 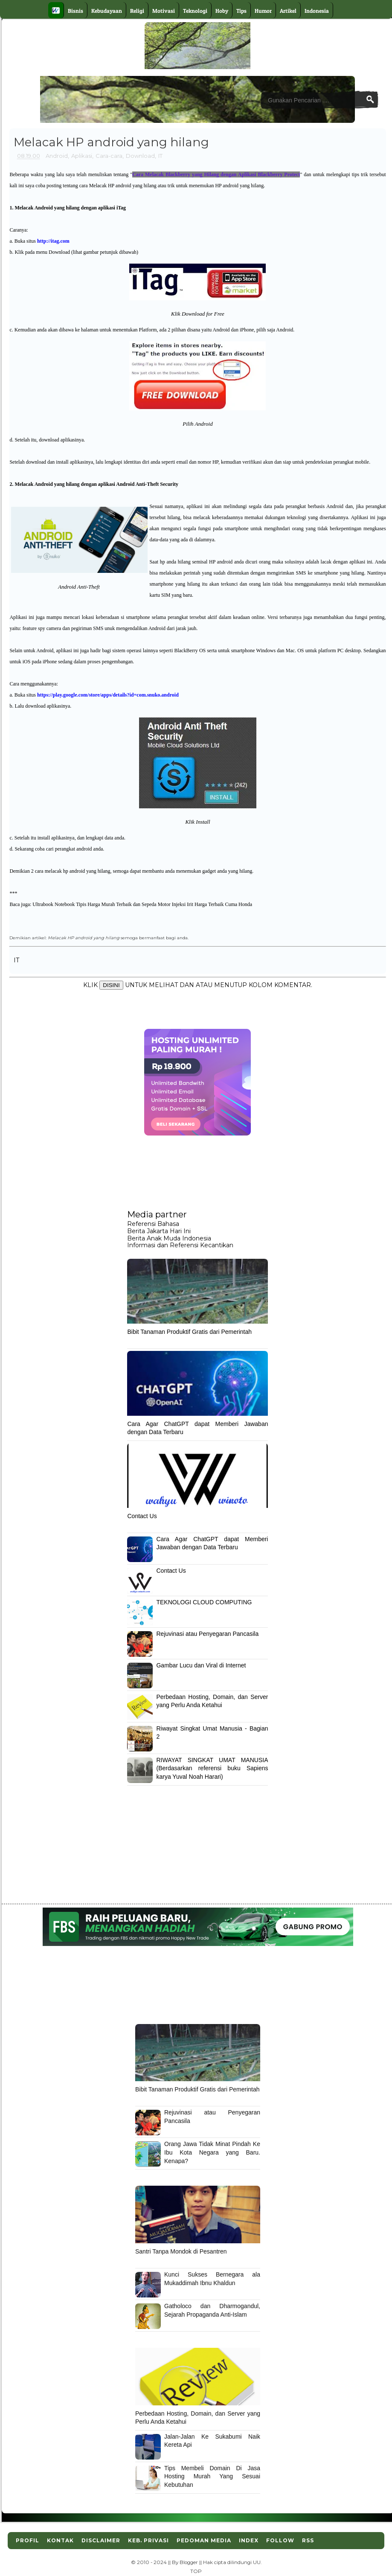 I want to click on Indonesia, so click(x=317, y=10).